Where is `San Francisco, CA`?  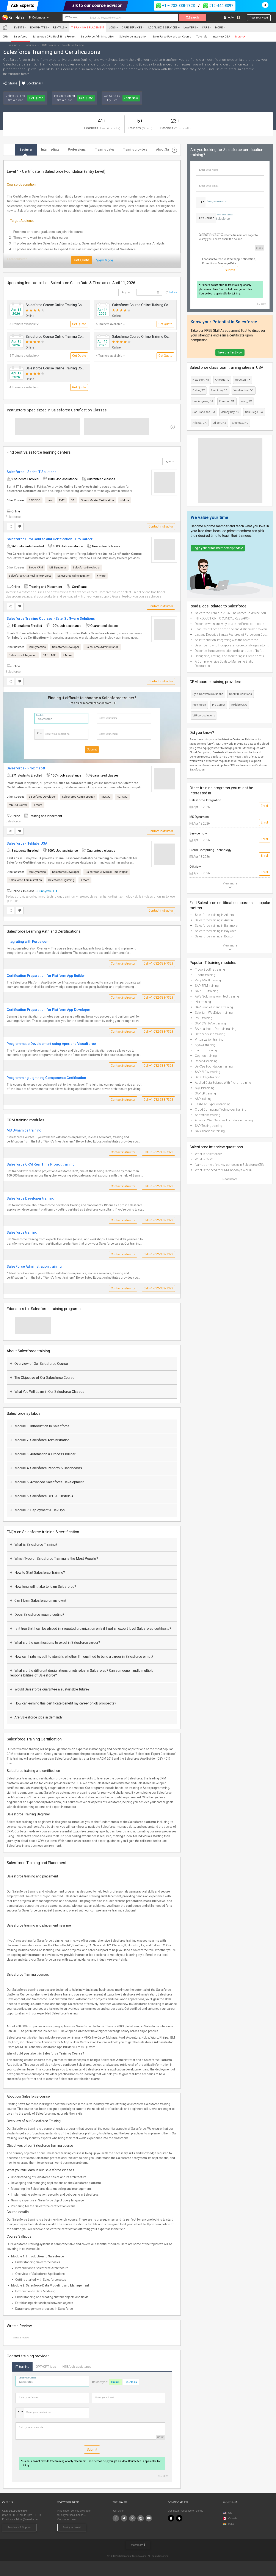 San Francisco, CA is located at coordinates (204, 412).